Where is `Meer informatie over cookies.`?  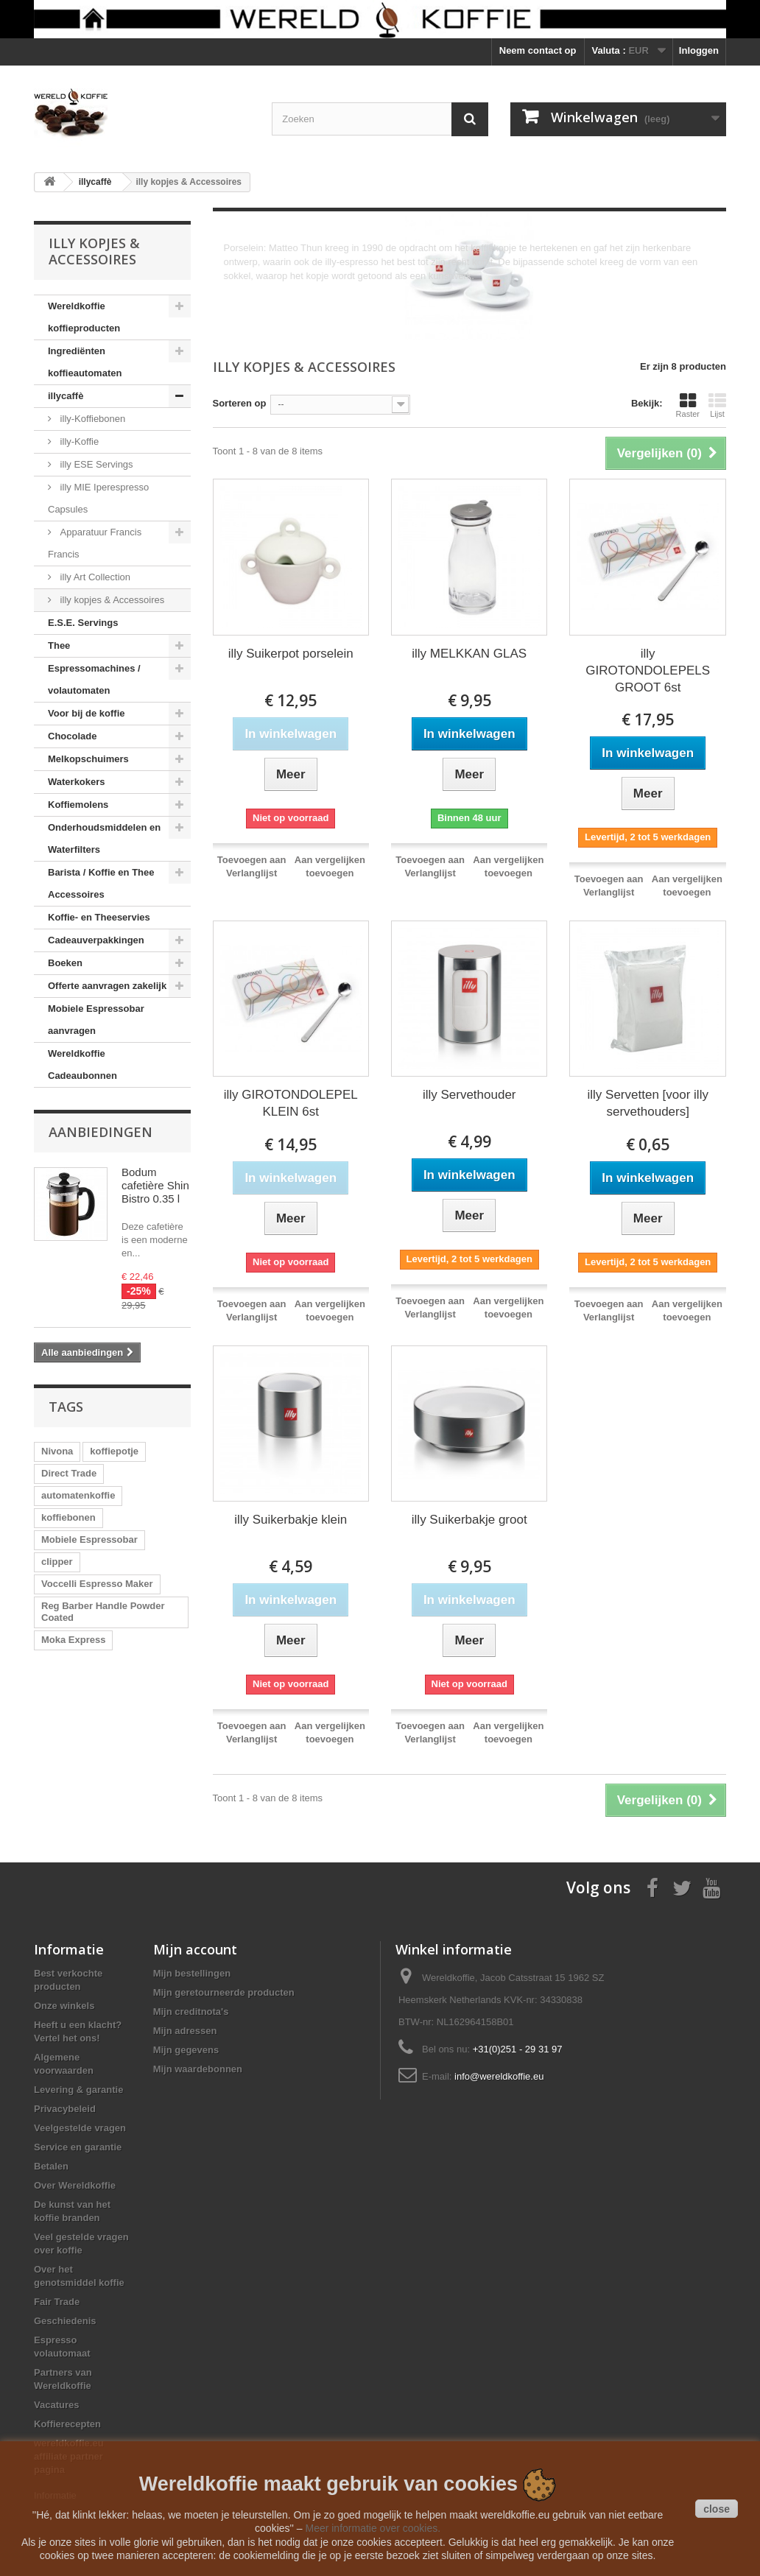 Meer informatie over cookies. is located at coordinates (372, 2528).